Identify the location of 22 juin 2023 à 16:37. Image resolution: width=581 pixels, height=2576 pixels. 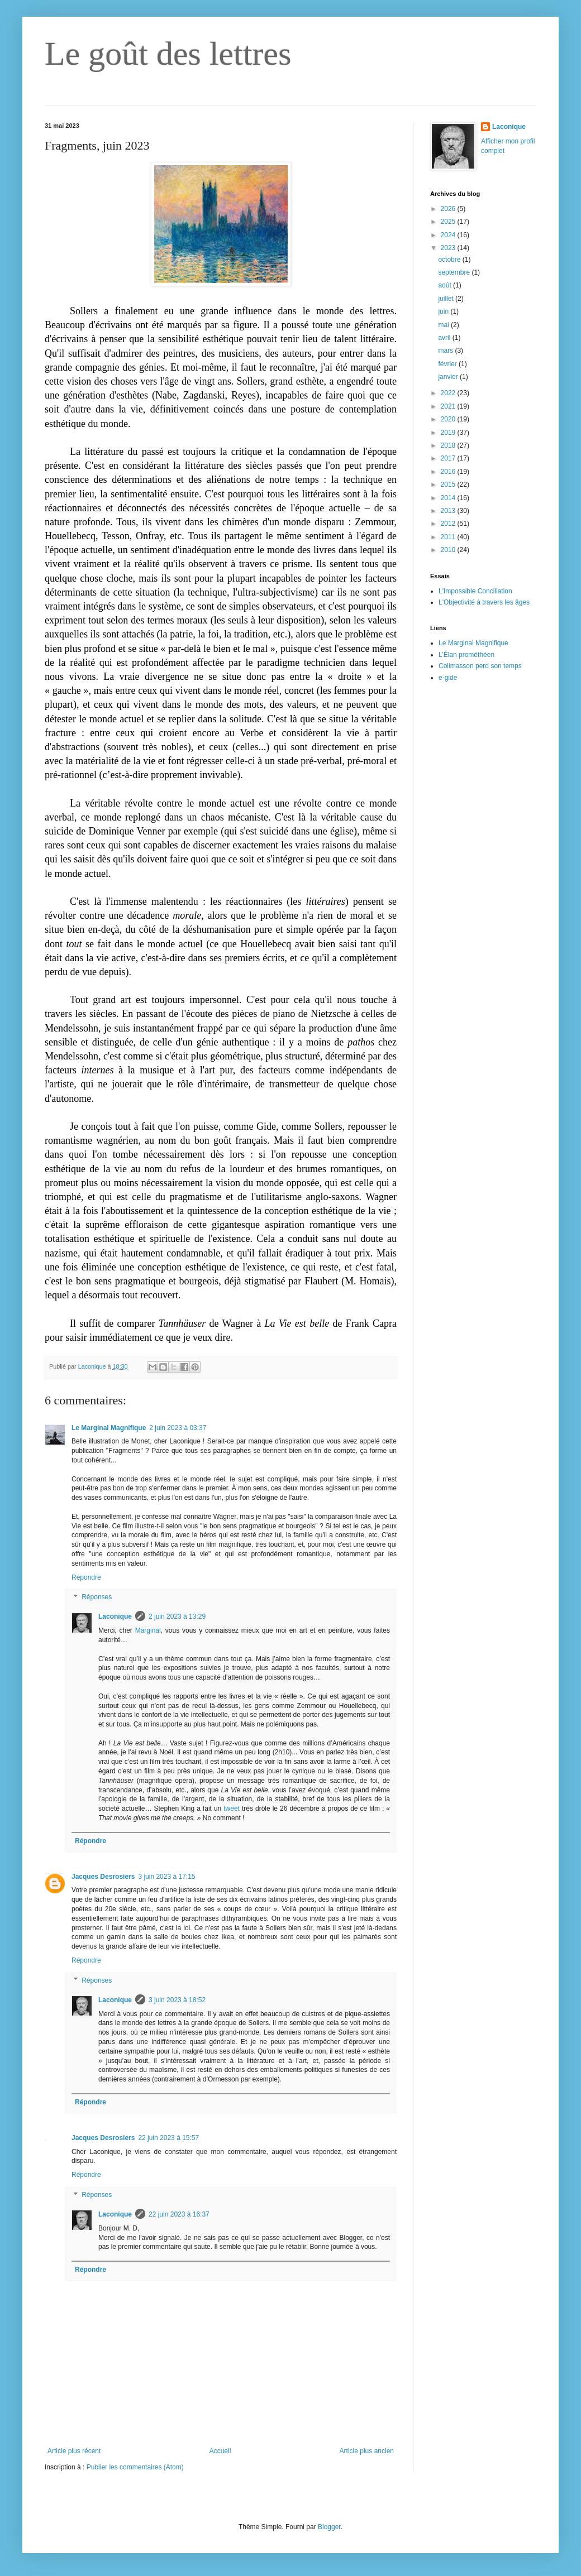
(179, 2214).